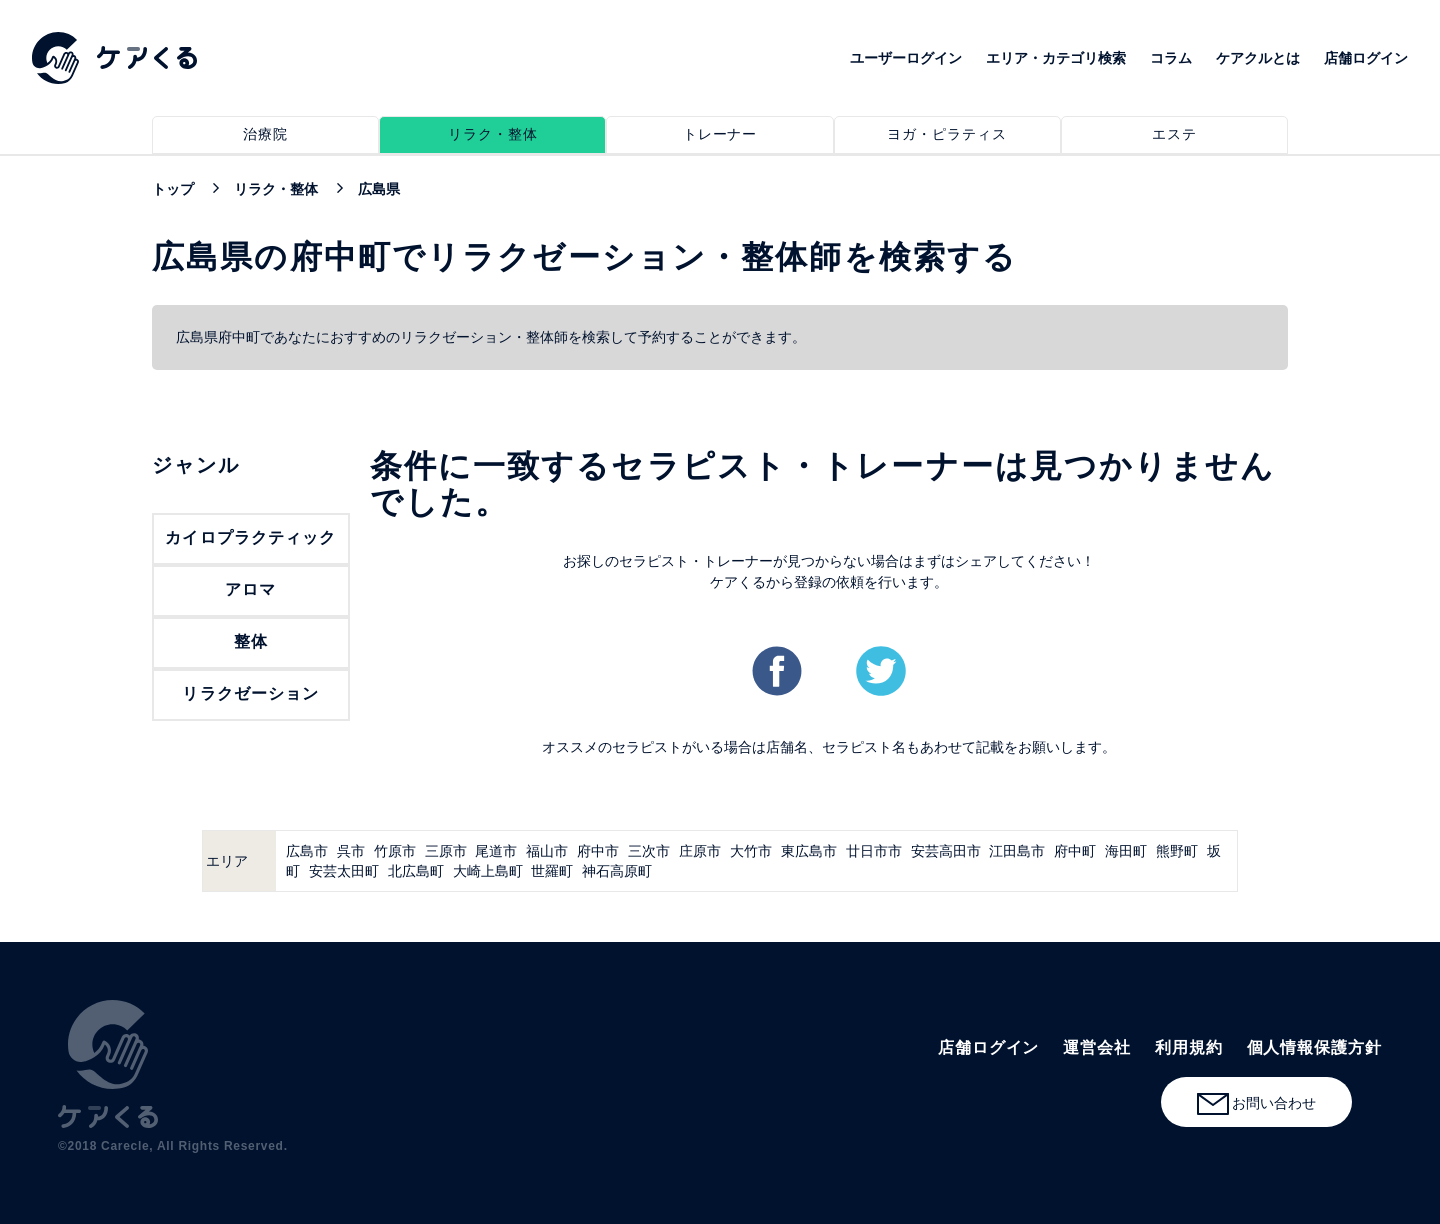  I want to click on ユーザーログイン, so click(906, 58).